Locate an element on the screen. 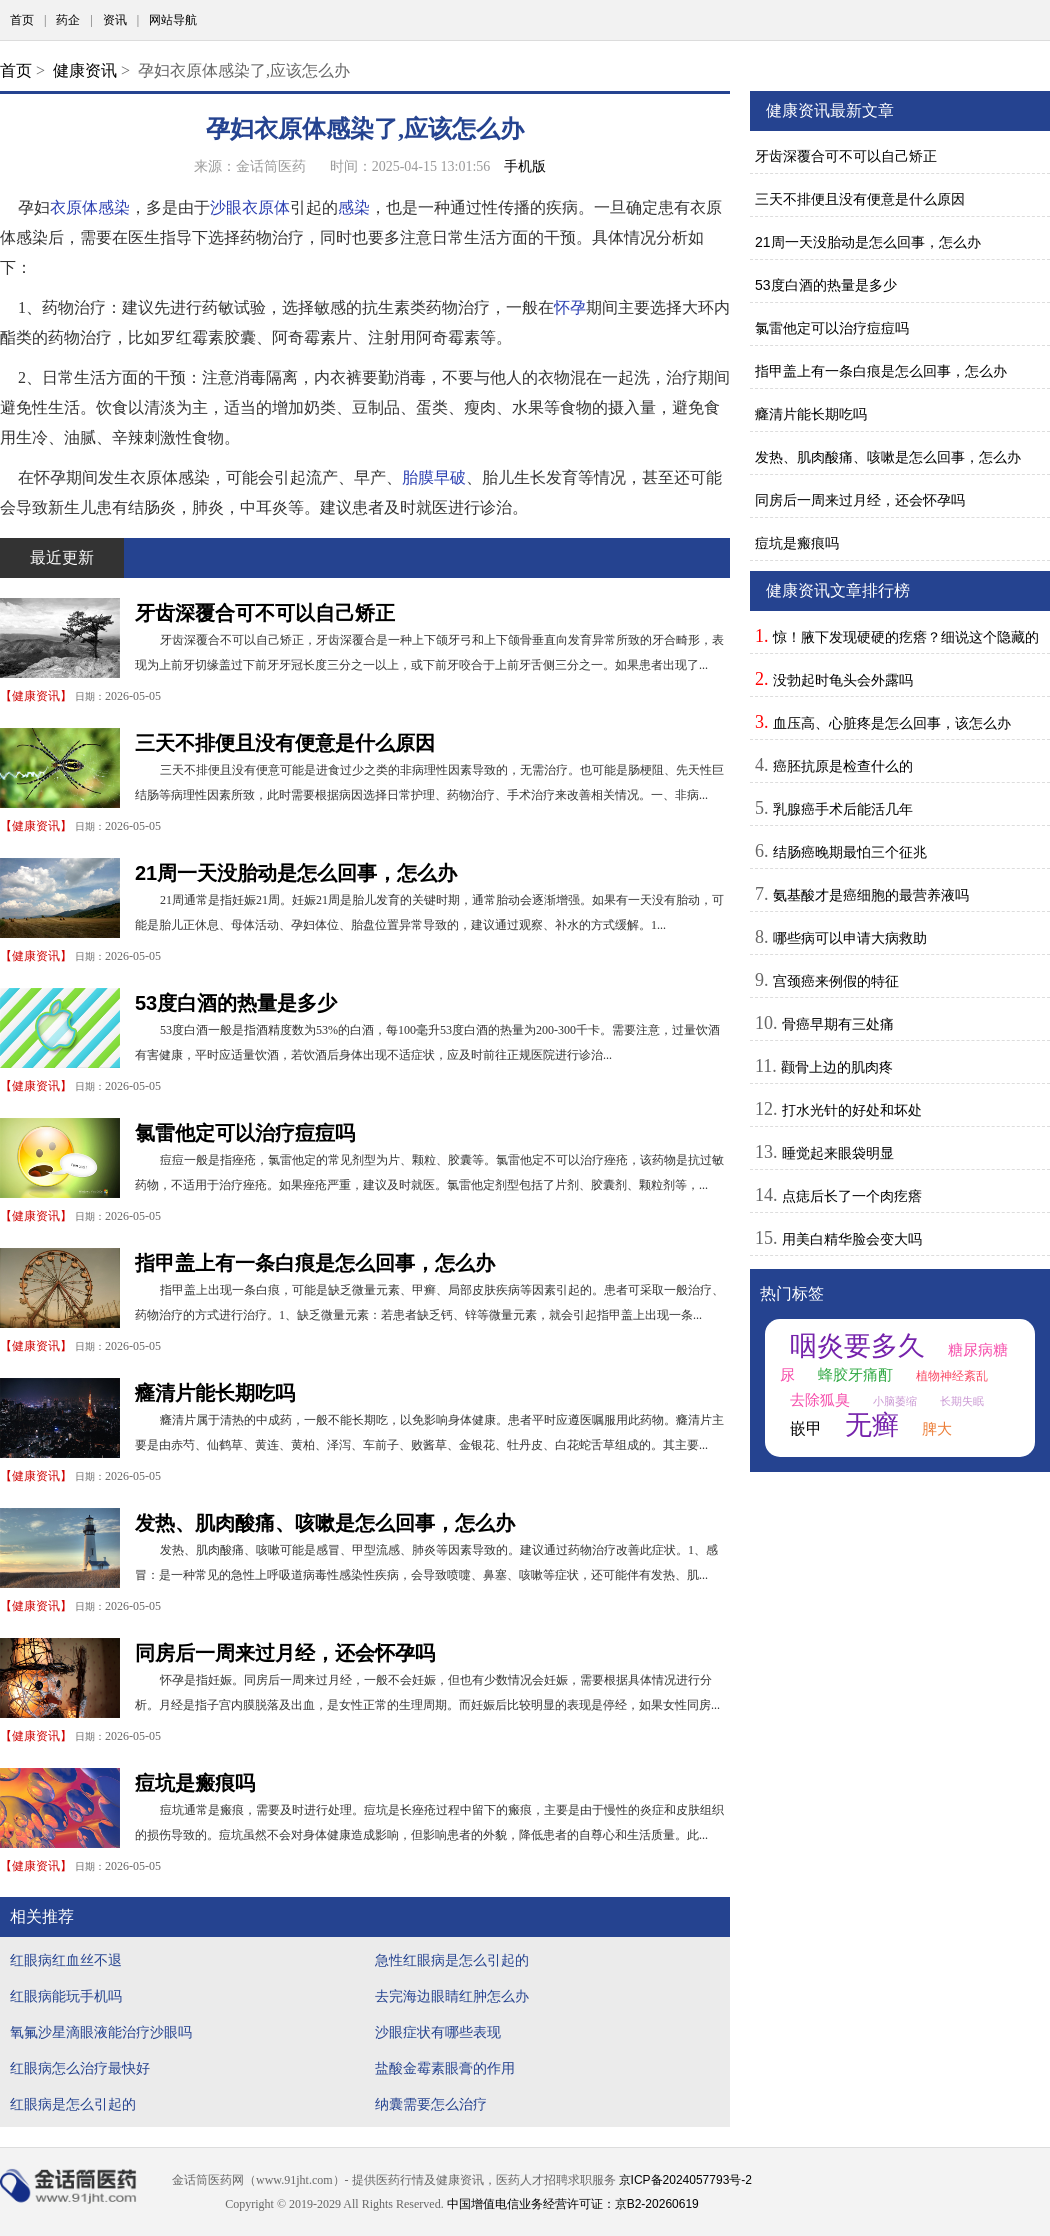 Image resolution: width=1050 pixels, height=2236 pixels. 红眼病怎么治疗最快好 is located at coordinates (80, 2068).